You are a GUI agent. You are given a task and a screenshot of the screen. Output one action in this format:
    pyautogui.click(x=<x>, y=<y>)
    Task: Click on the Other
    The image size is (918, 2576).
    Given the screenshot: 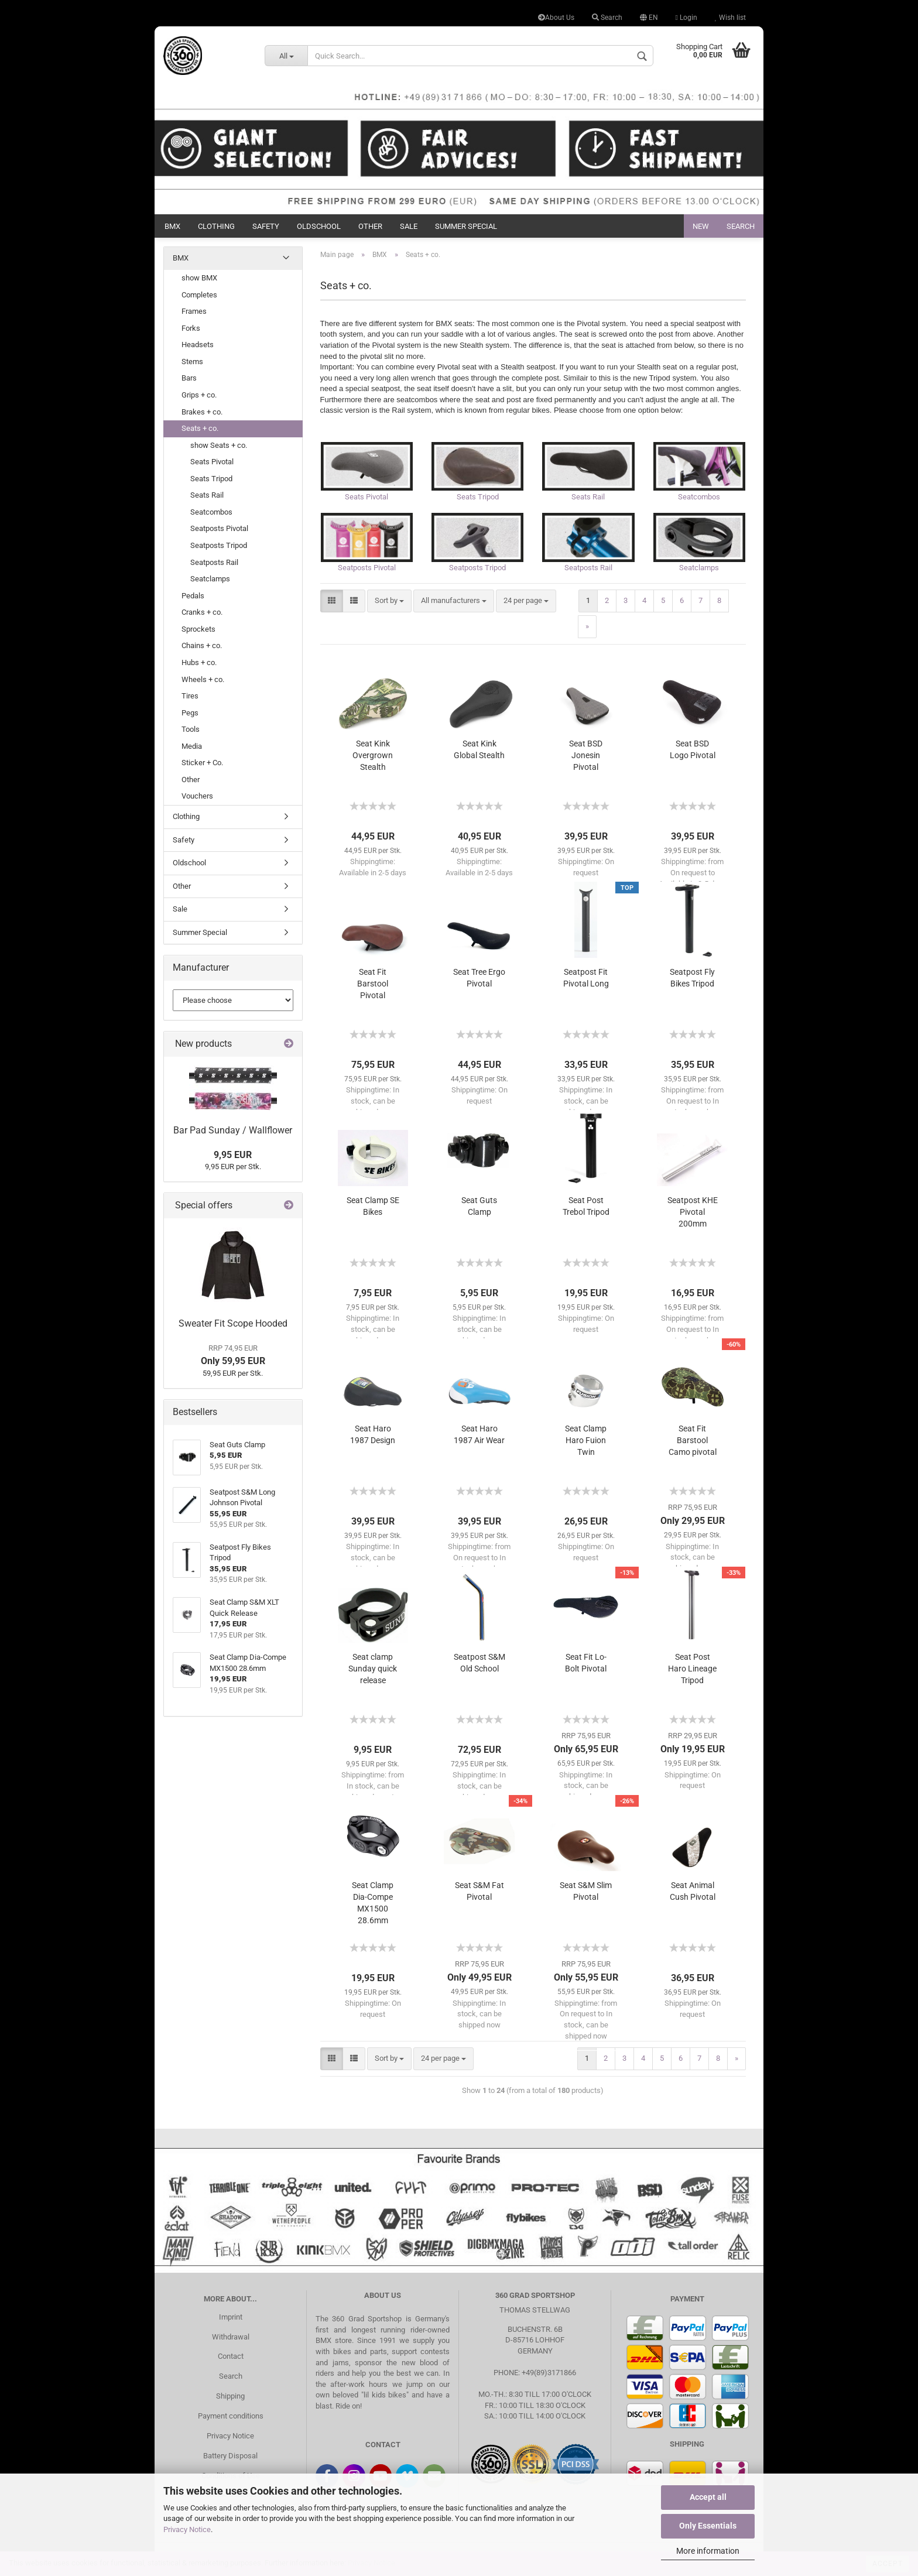 What is the action you would take?
    pyautogui.click(x=370, y=226)
    